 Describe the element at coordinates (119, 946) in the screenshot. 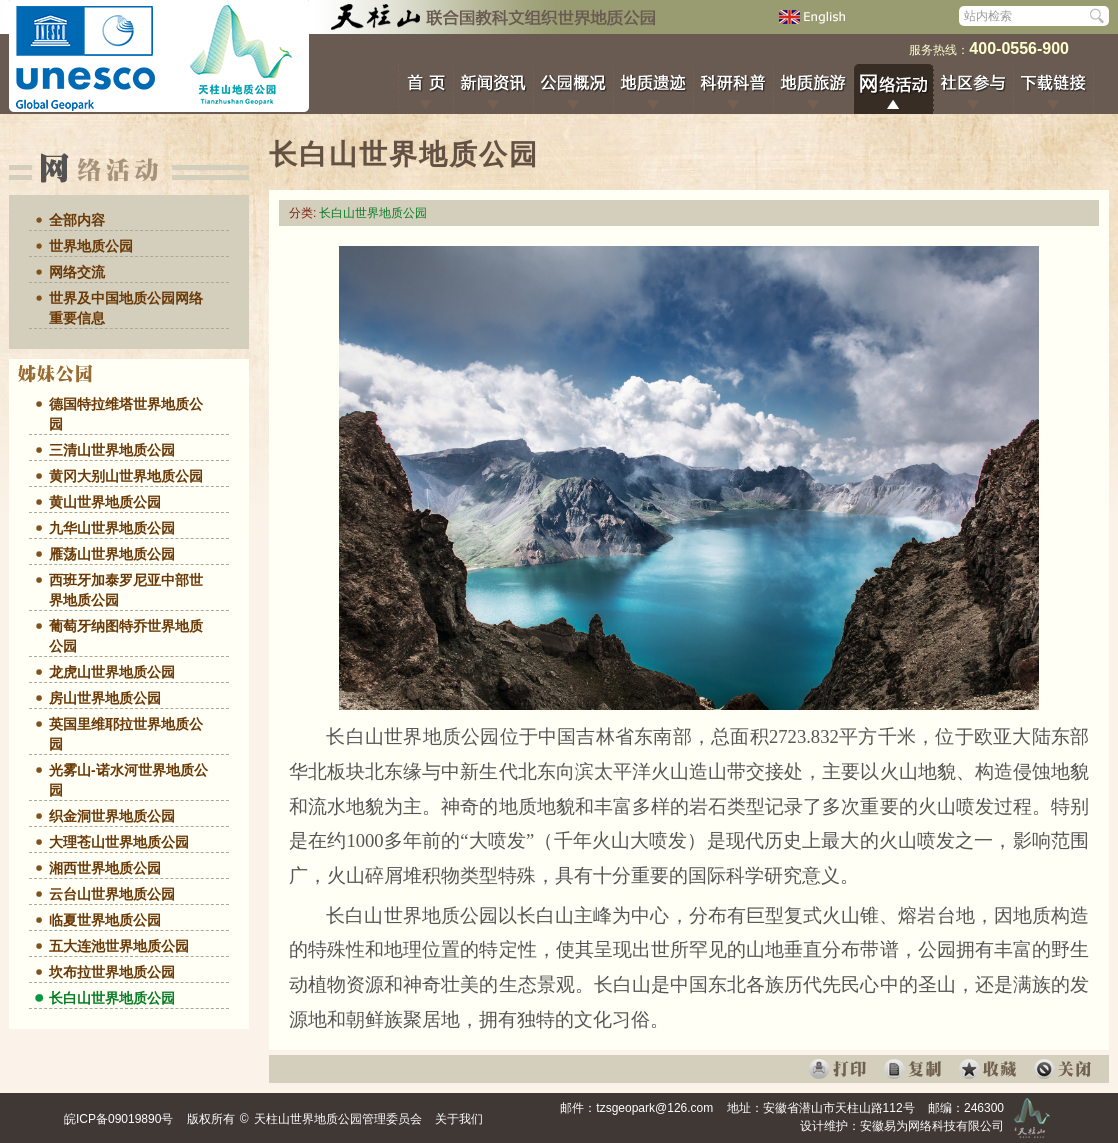

I see `五大连池世界地质公园` at that location.